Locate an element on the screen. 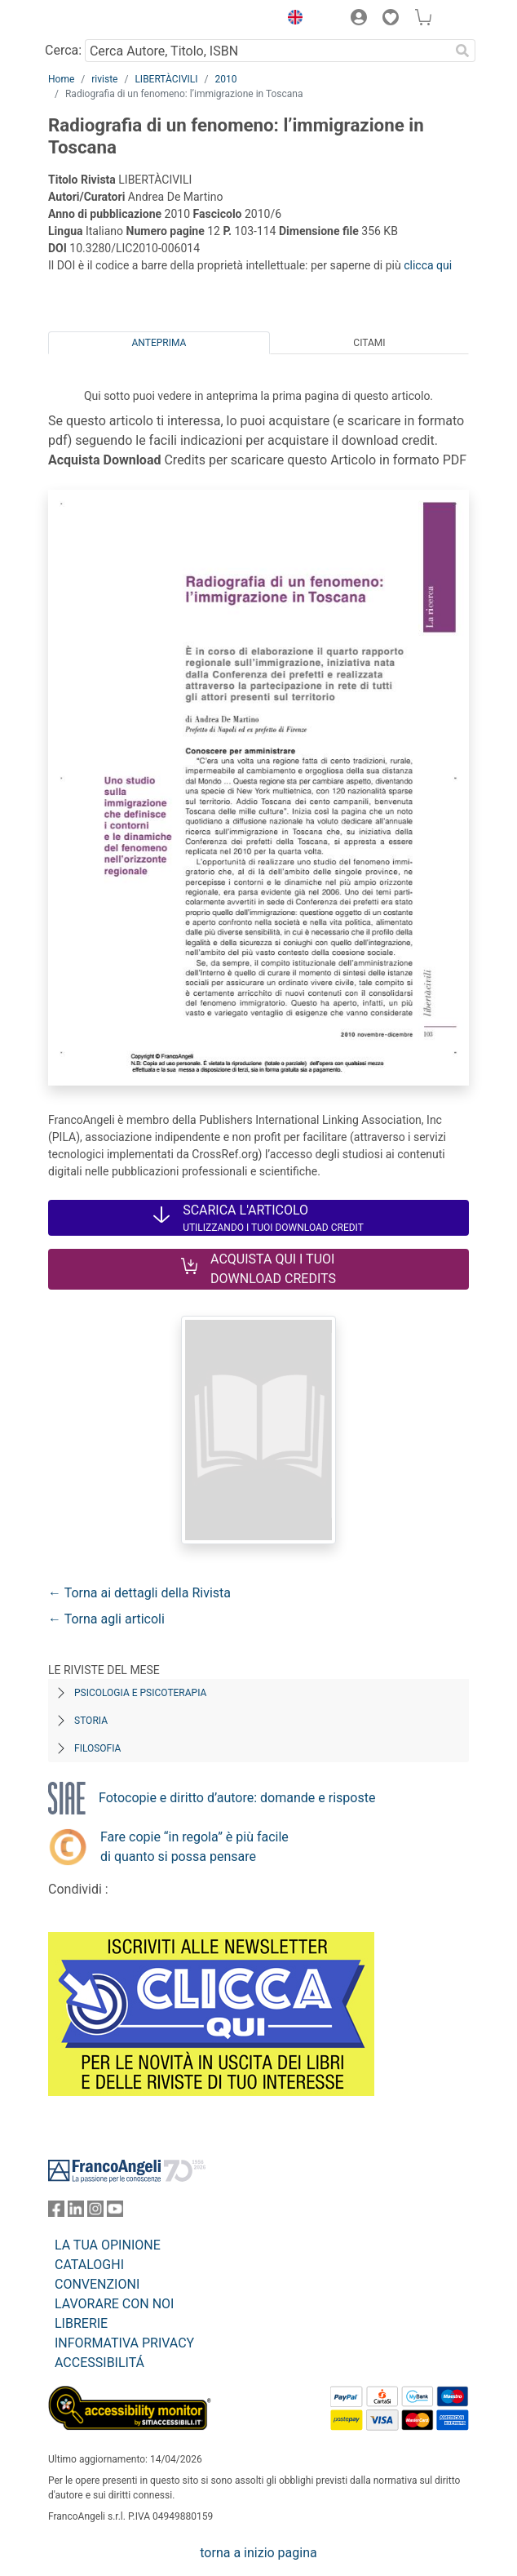  Cerca: is located at coordinates (63, 50).